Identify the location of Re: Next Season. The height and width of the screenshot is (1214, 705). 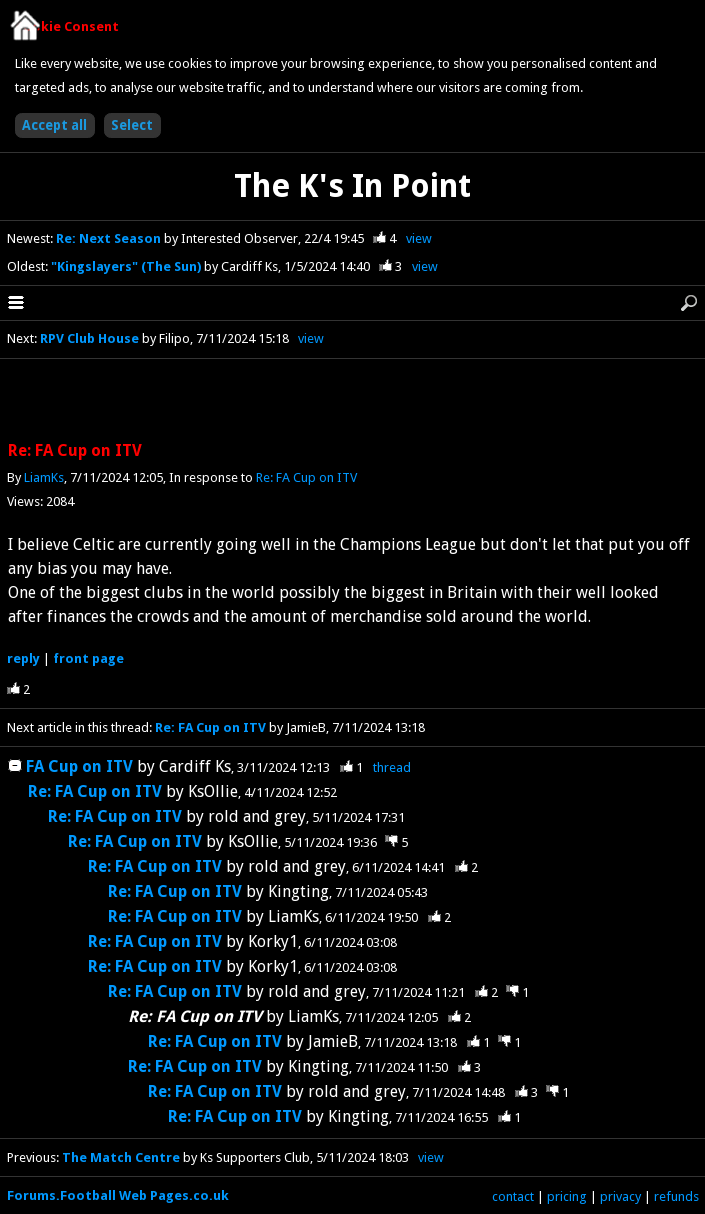
(110, 238).